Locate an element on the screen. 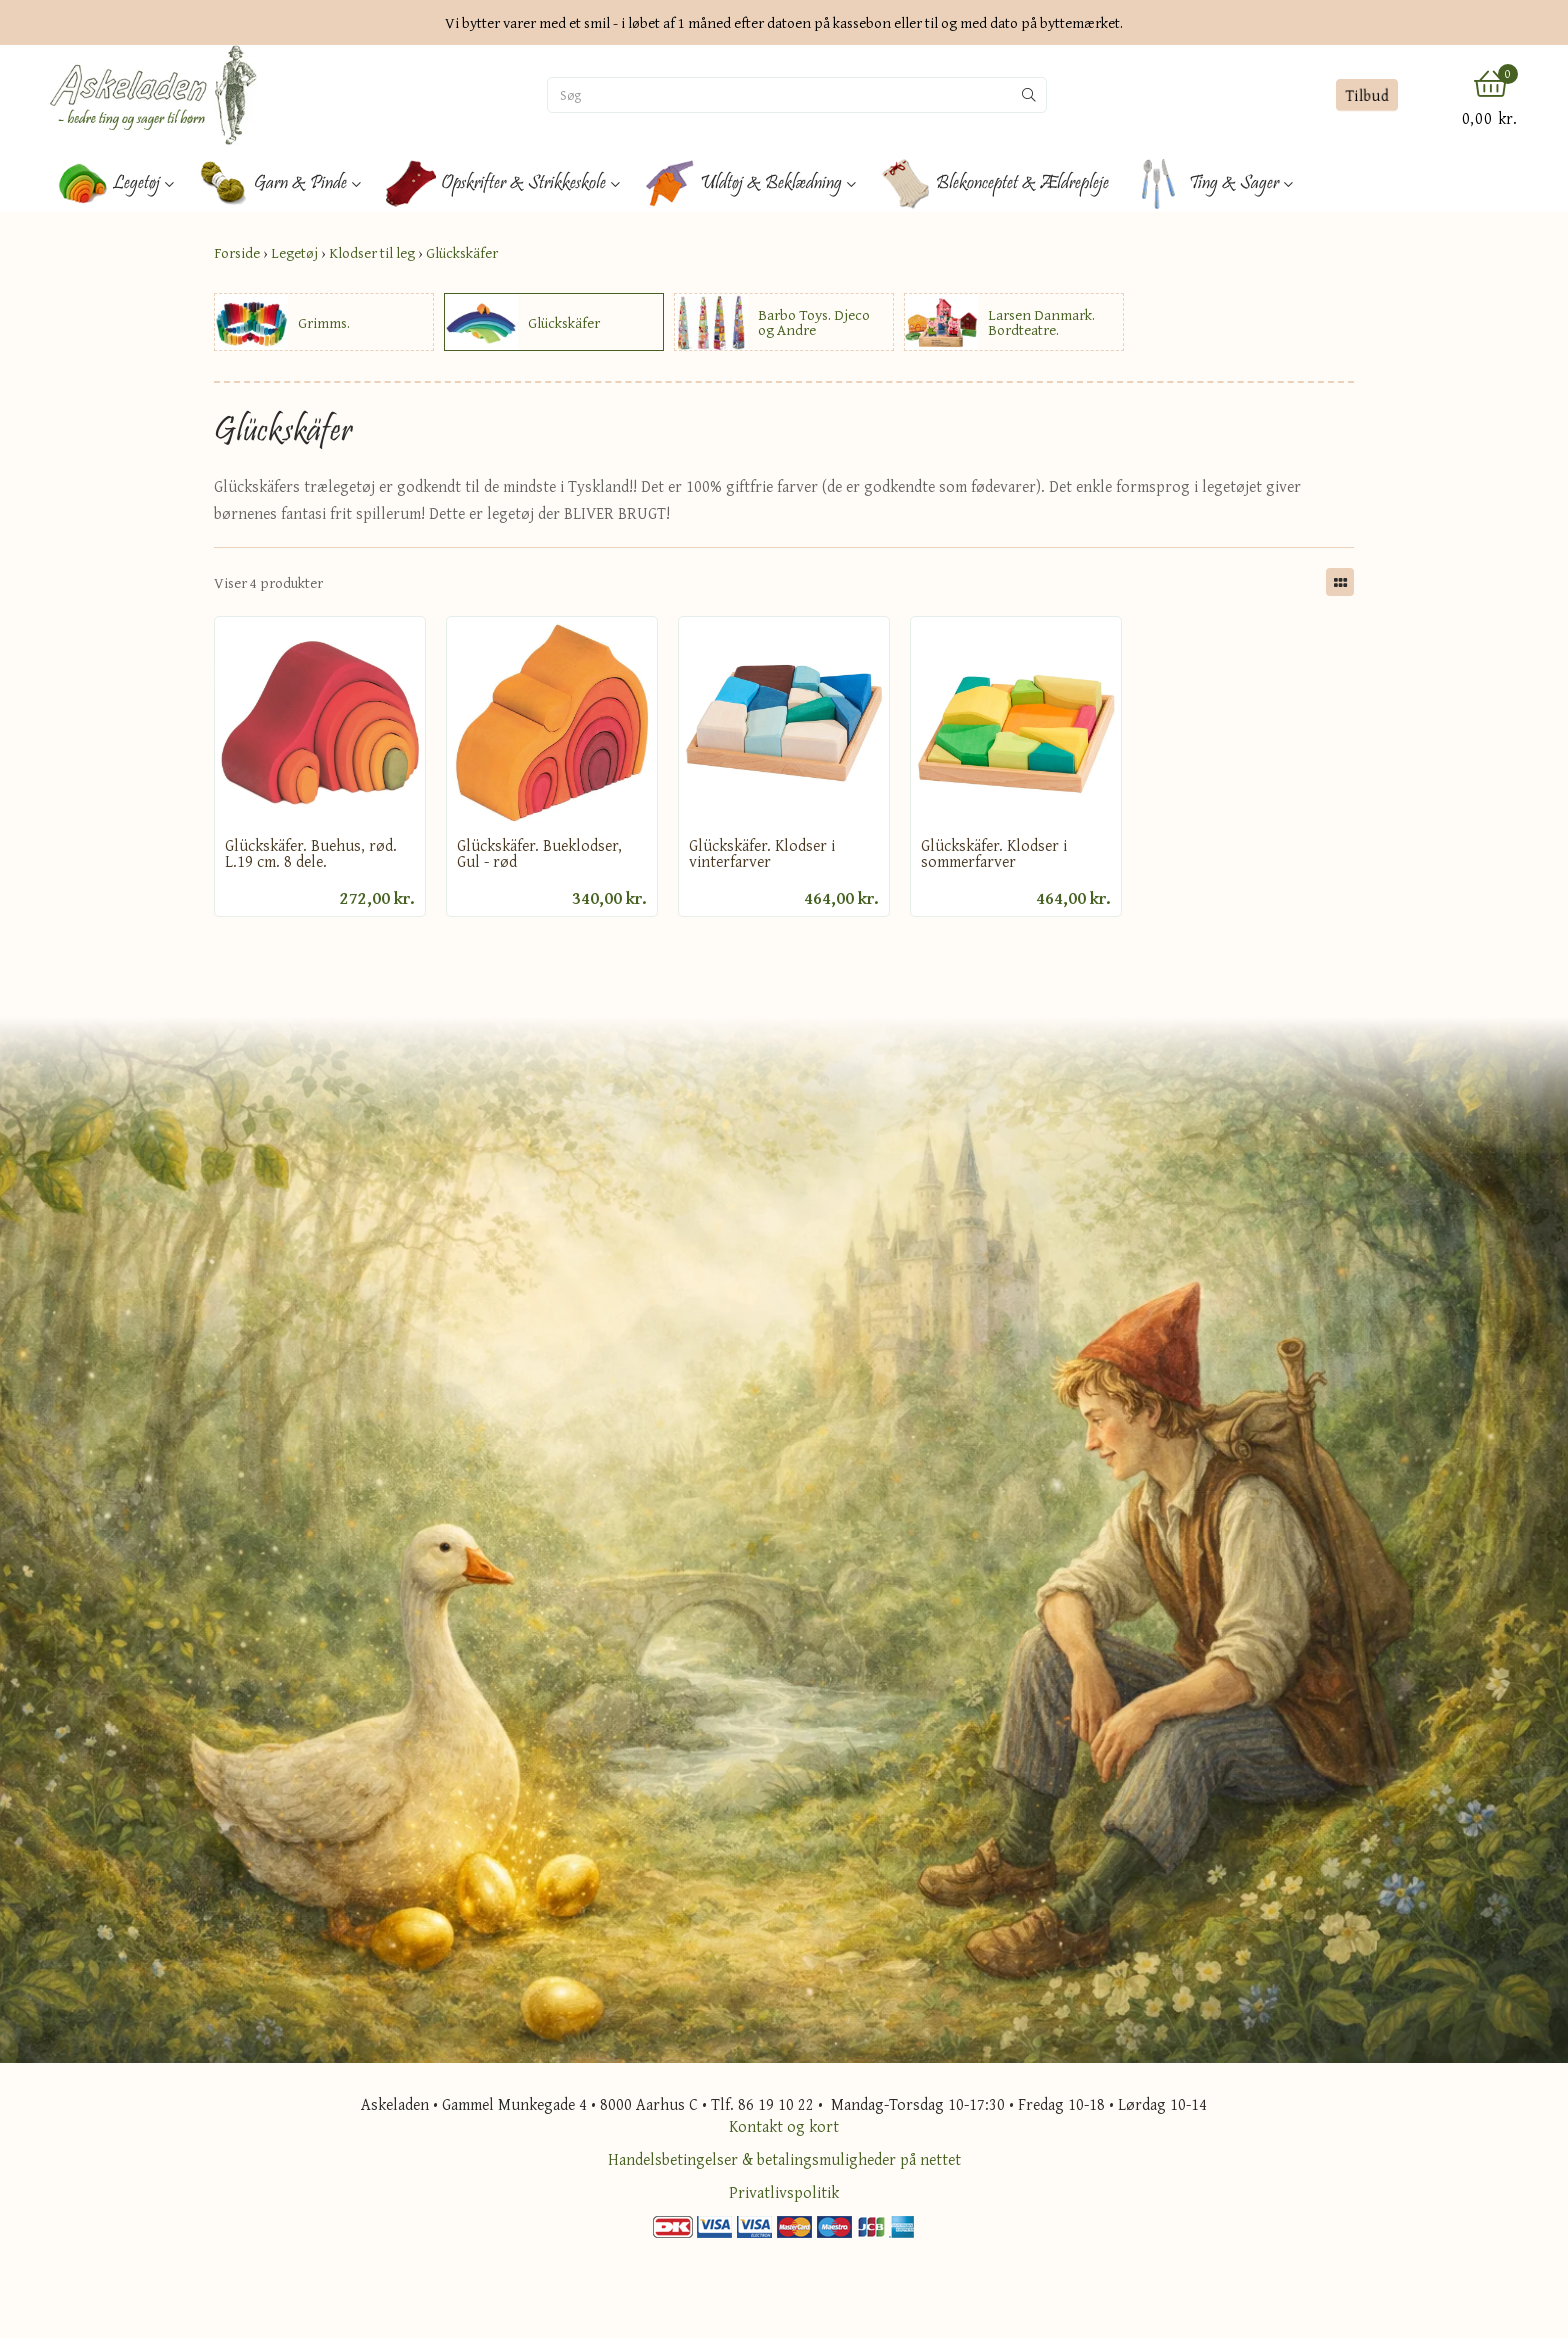 This screenshot has width=1568, height=2338. Kontakt og kort is located at coordinates (784, 2126).